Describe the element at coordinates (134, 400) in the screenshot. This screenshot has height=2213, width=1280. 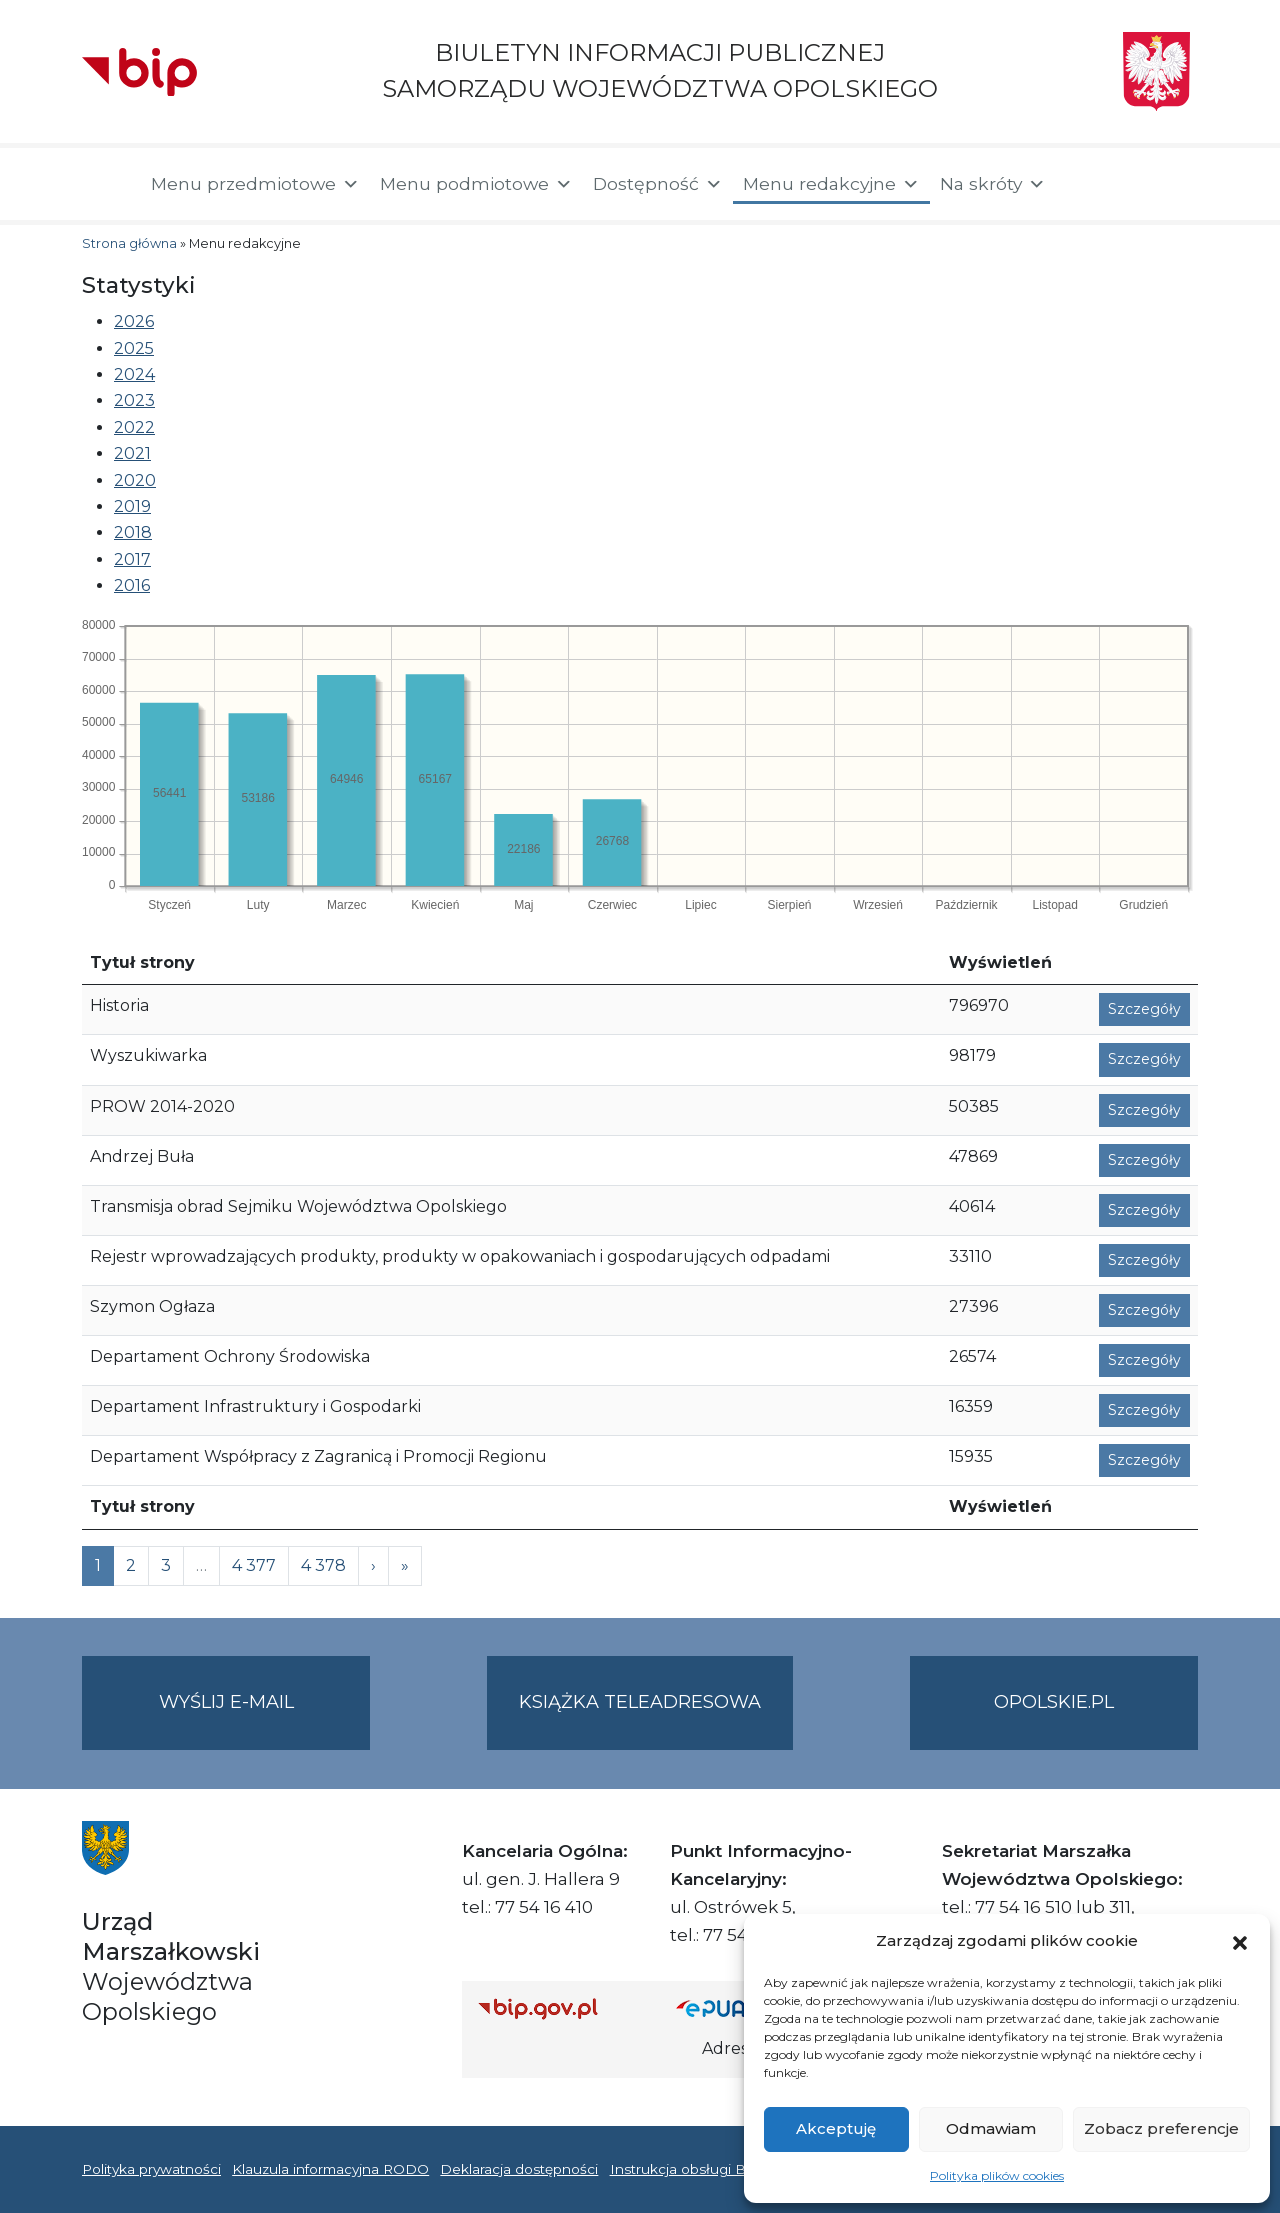
I see `2023` at that location.